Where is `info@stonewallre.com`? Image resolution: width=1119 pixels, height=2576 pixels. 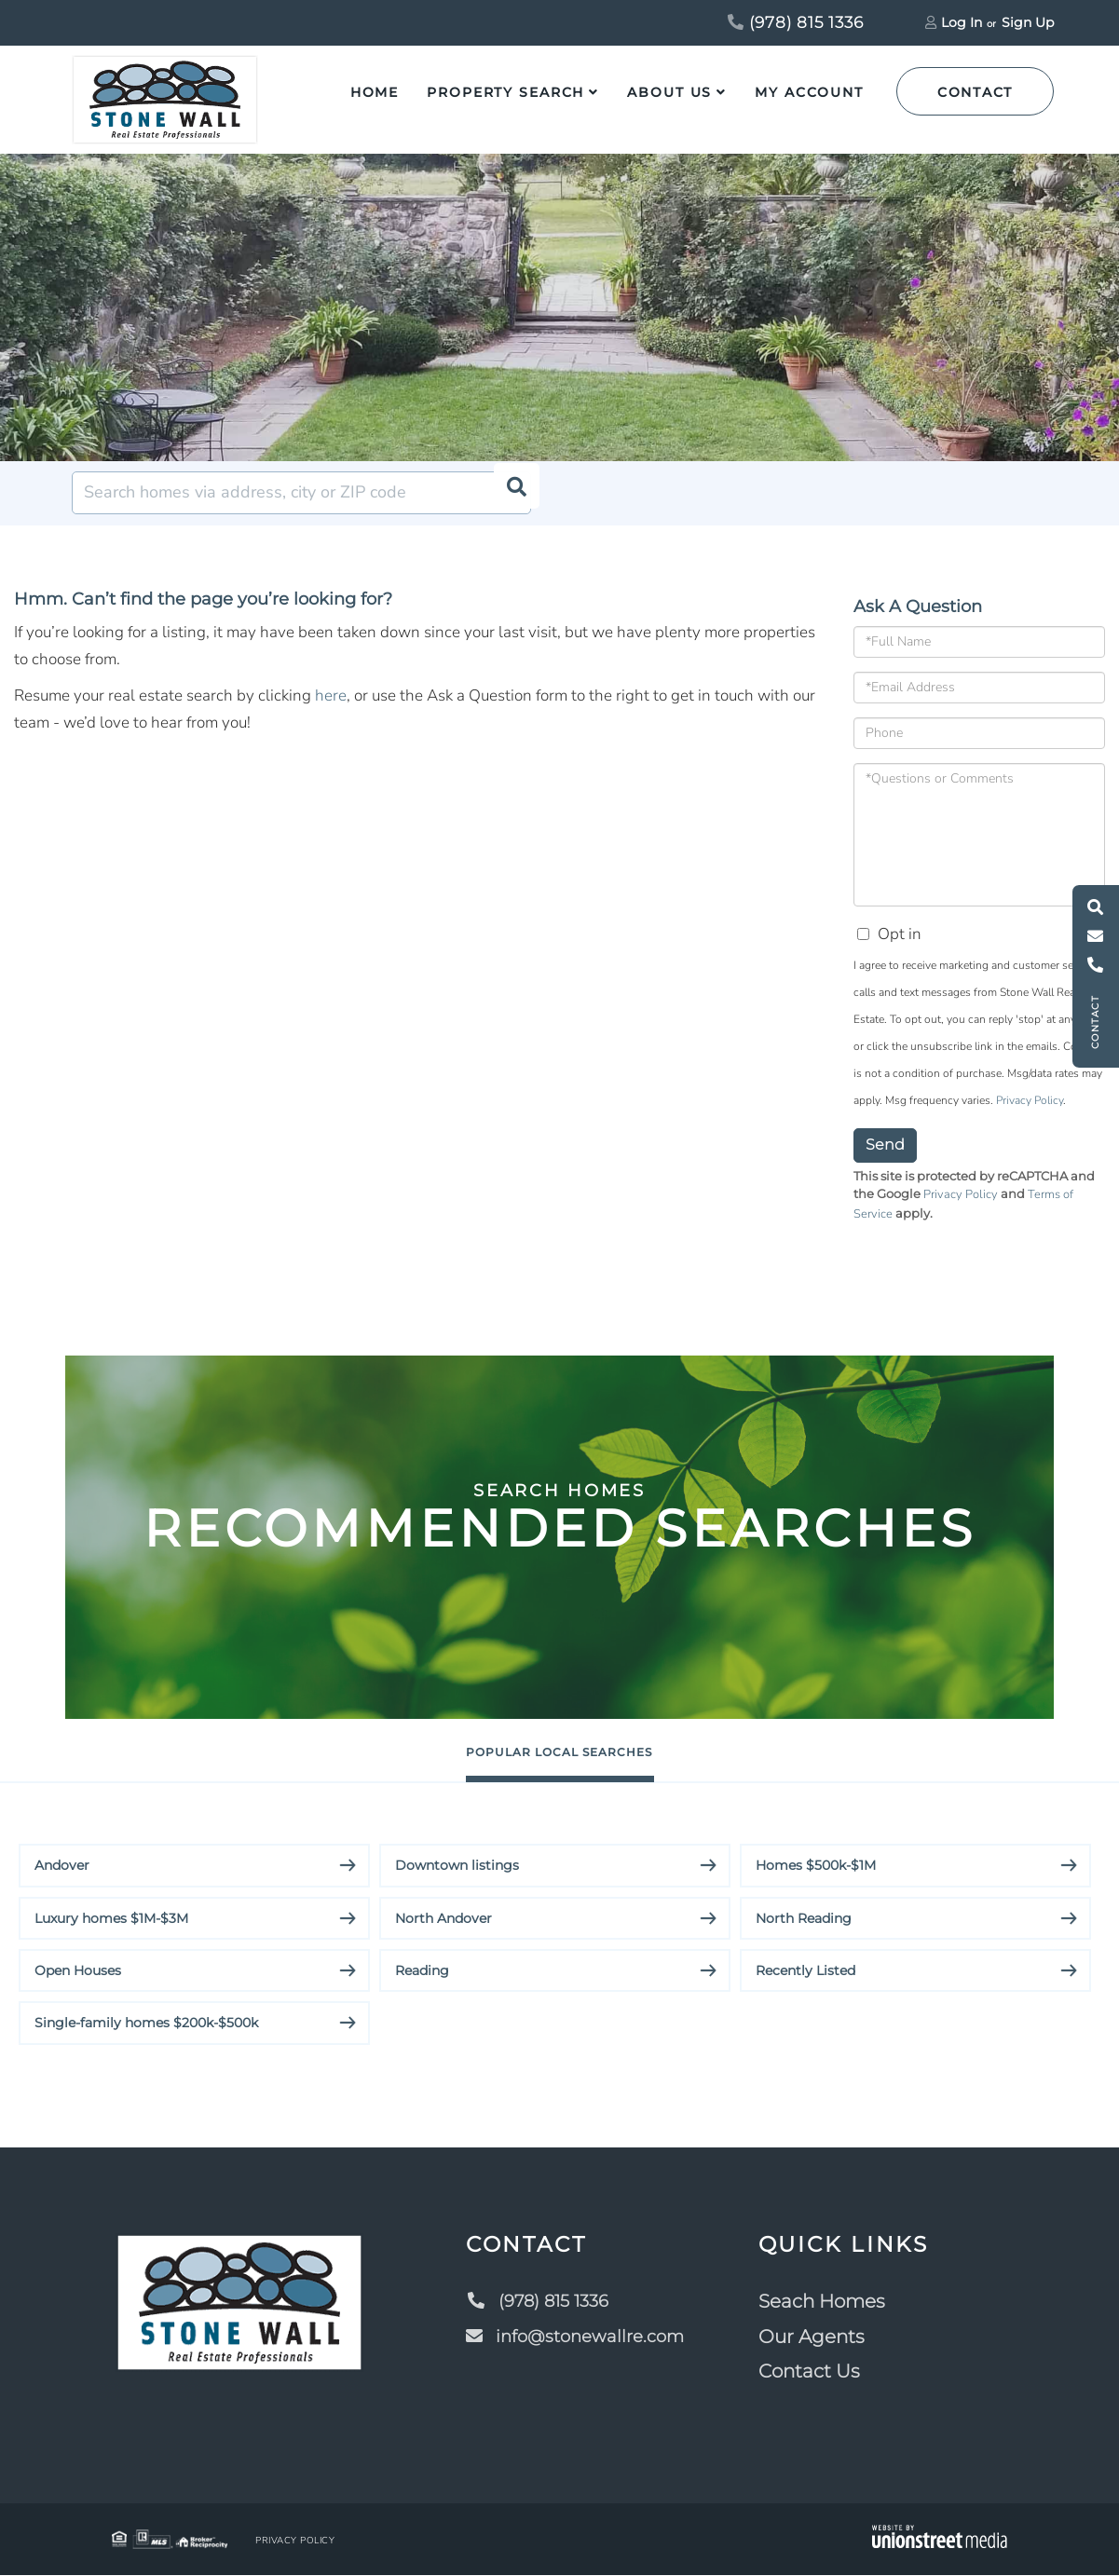 info@stonewallre.com is located at coordinates (576, 2337).